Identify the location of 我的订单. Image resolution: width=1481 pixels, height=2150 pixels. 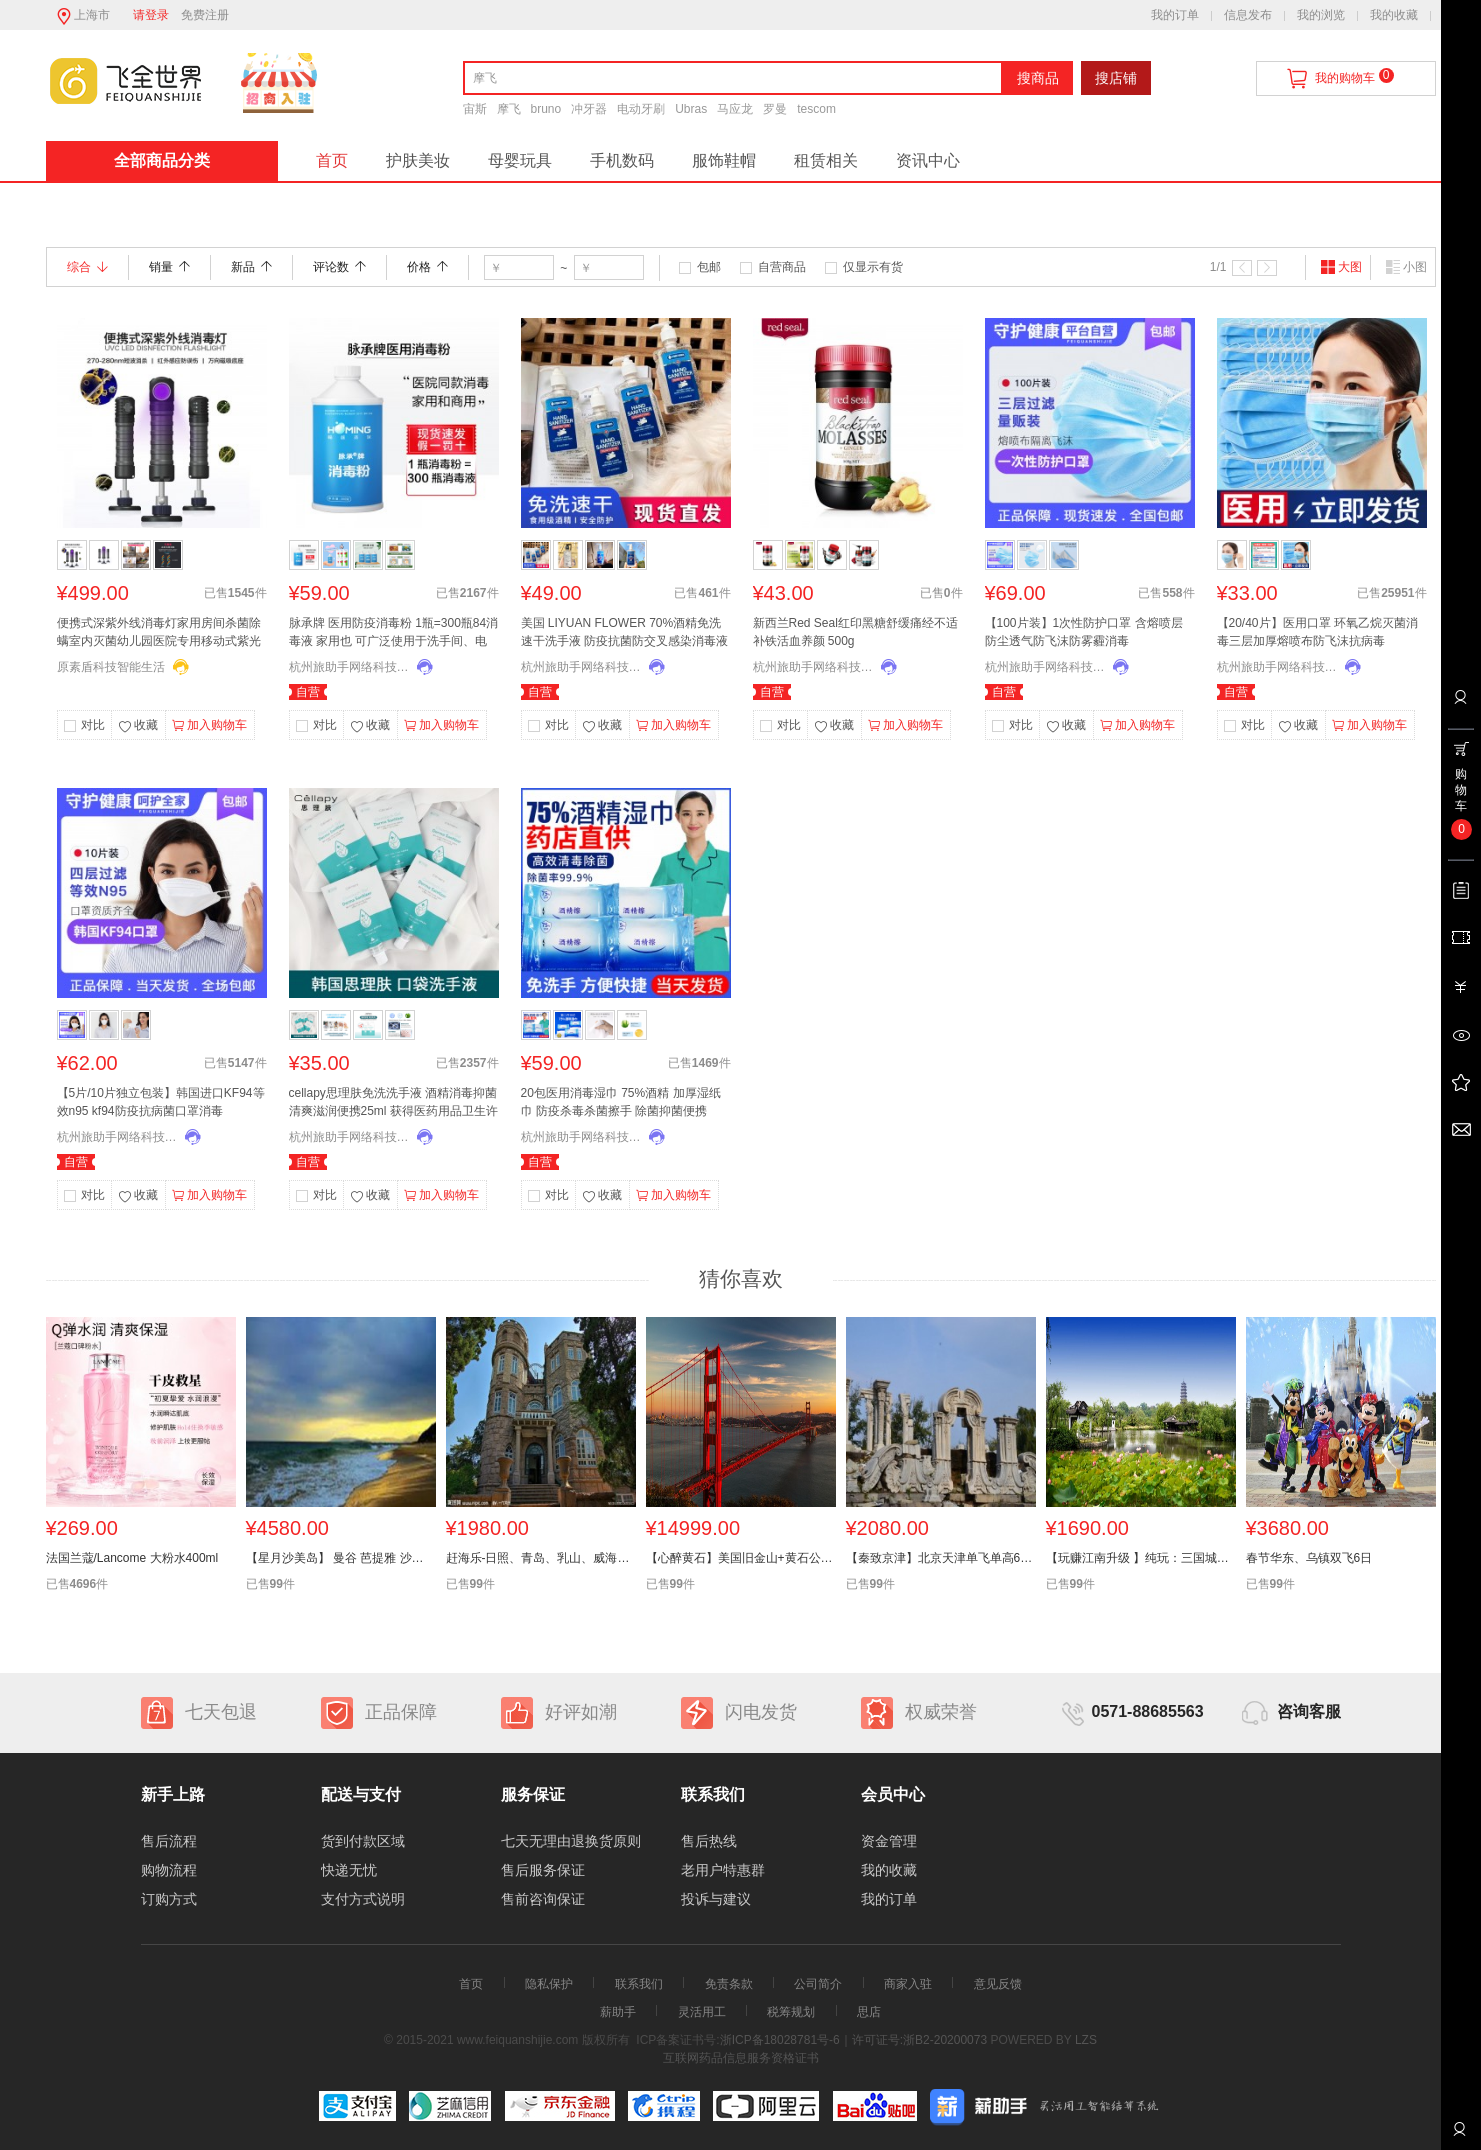
(1175, 15).